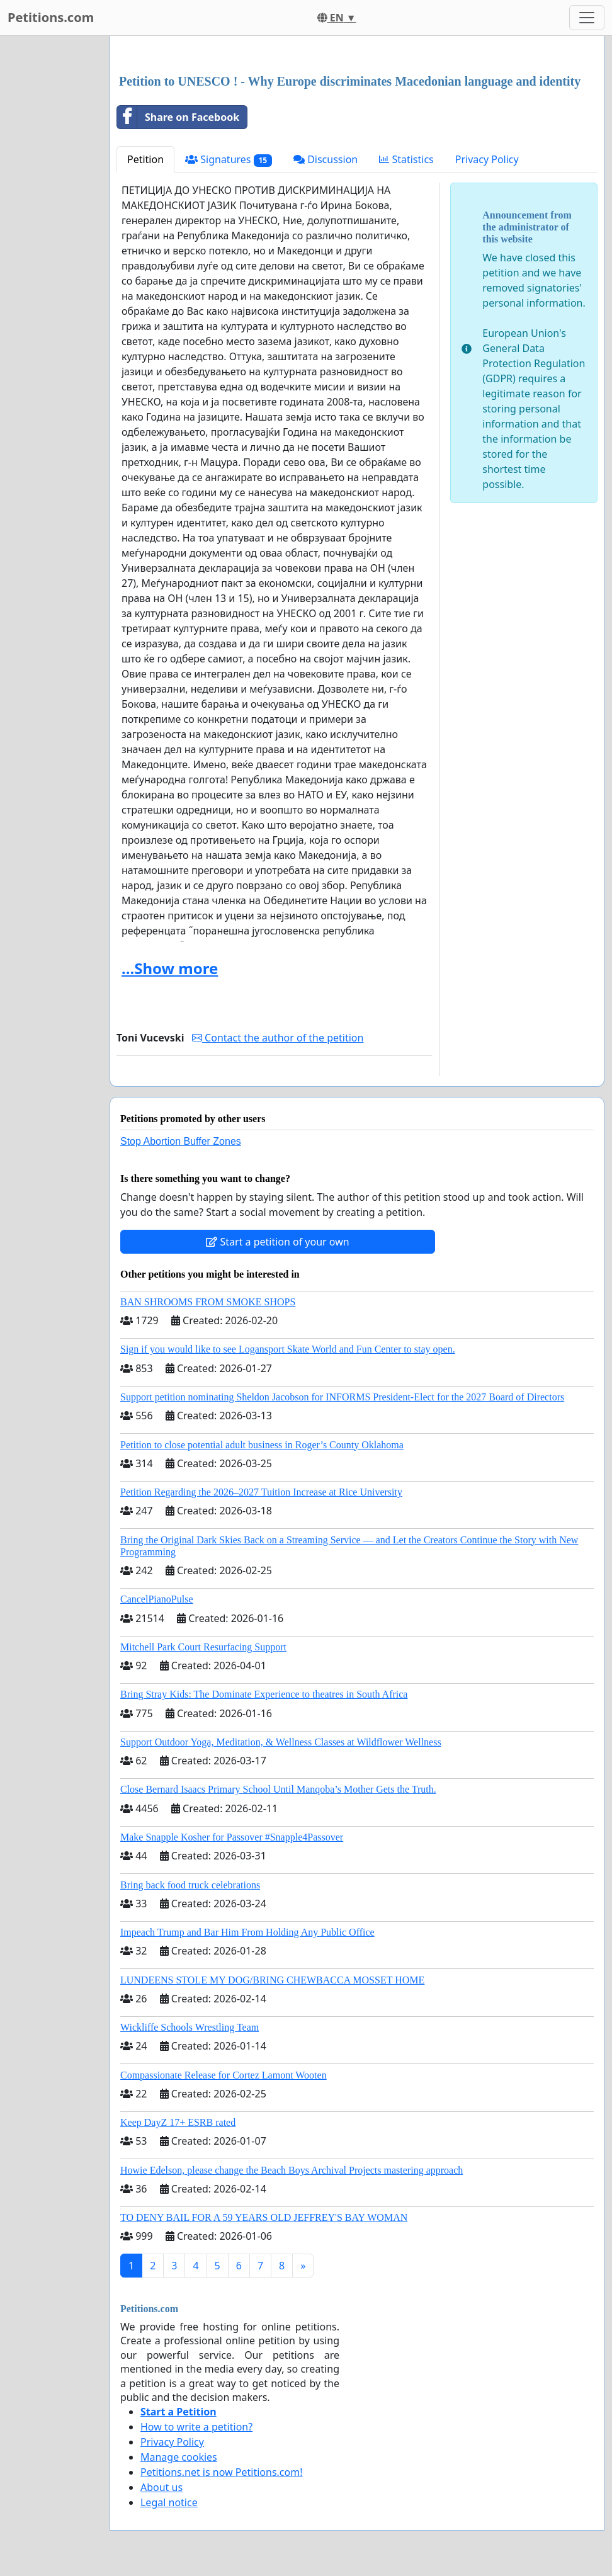 This screenshot has height=2576, width=612. What do you see at coordinates (280, 1742) in the screenshot?
I see `Support Outdoor Yoga, Meditation, & Wellness Classes at Wildflower Wellness` at bounding box center [280, 1742].